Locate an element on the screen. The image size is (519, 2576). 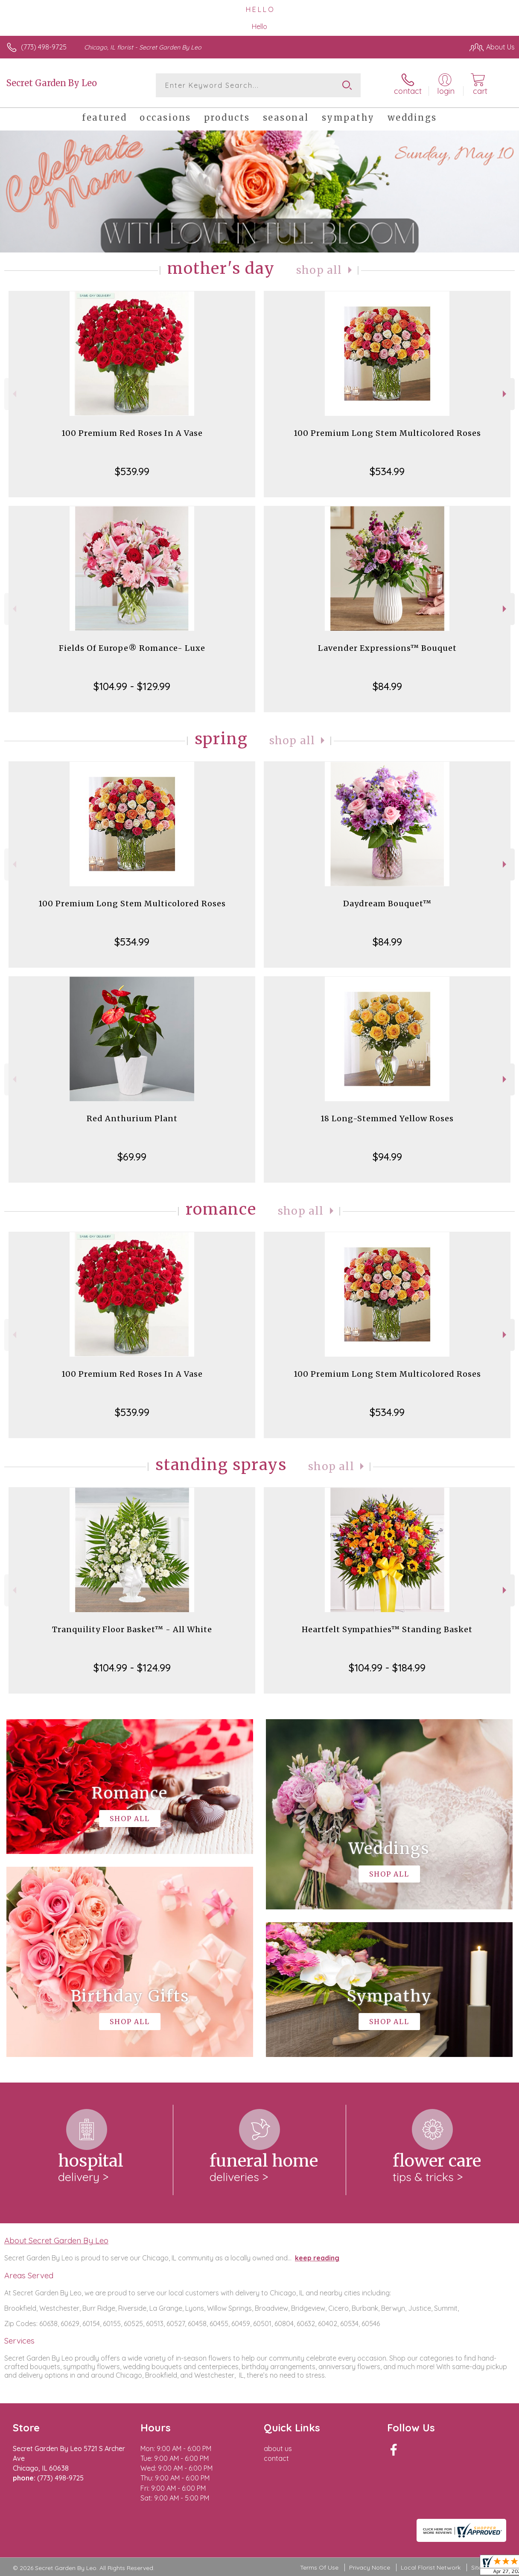
$69.99 is located at coordinates (131, 1156).